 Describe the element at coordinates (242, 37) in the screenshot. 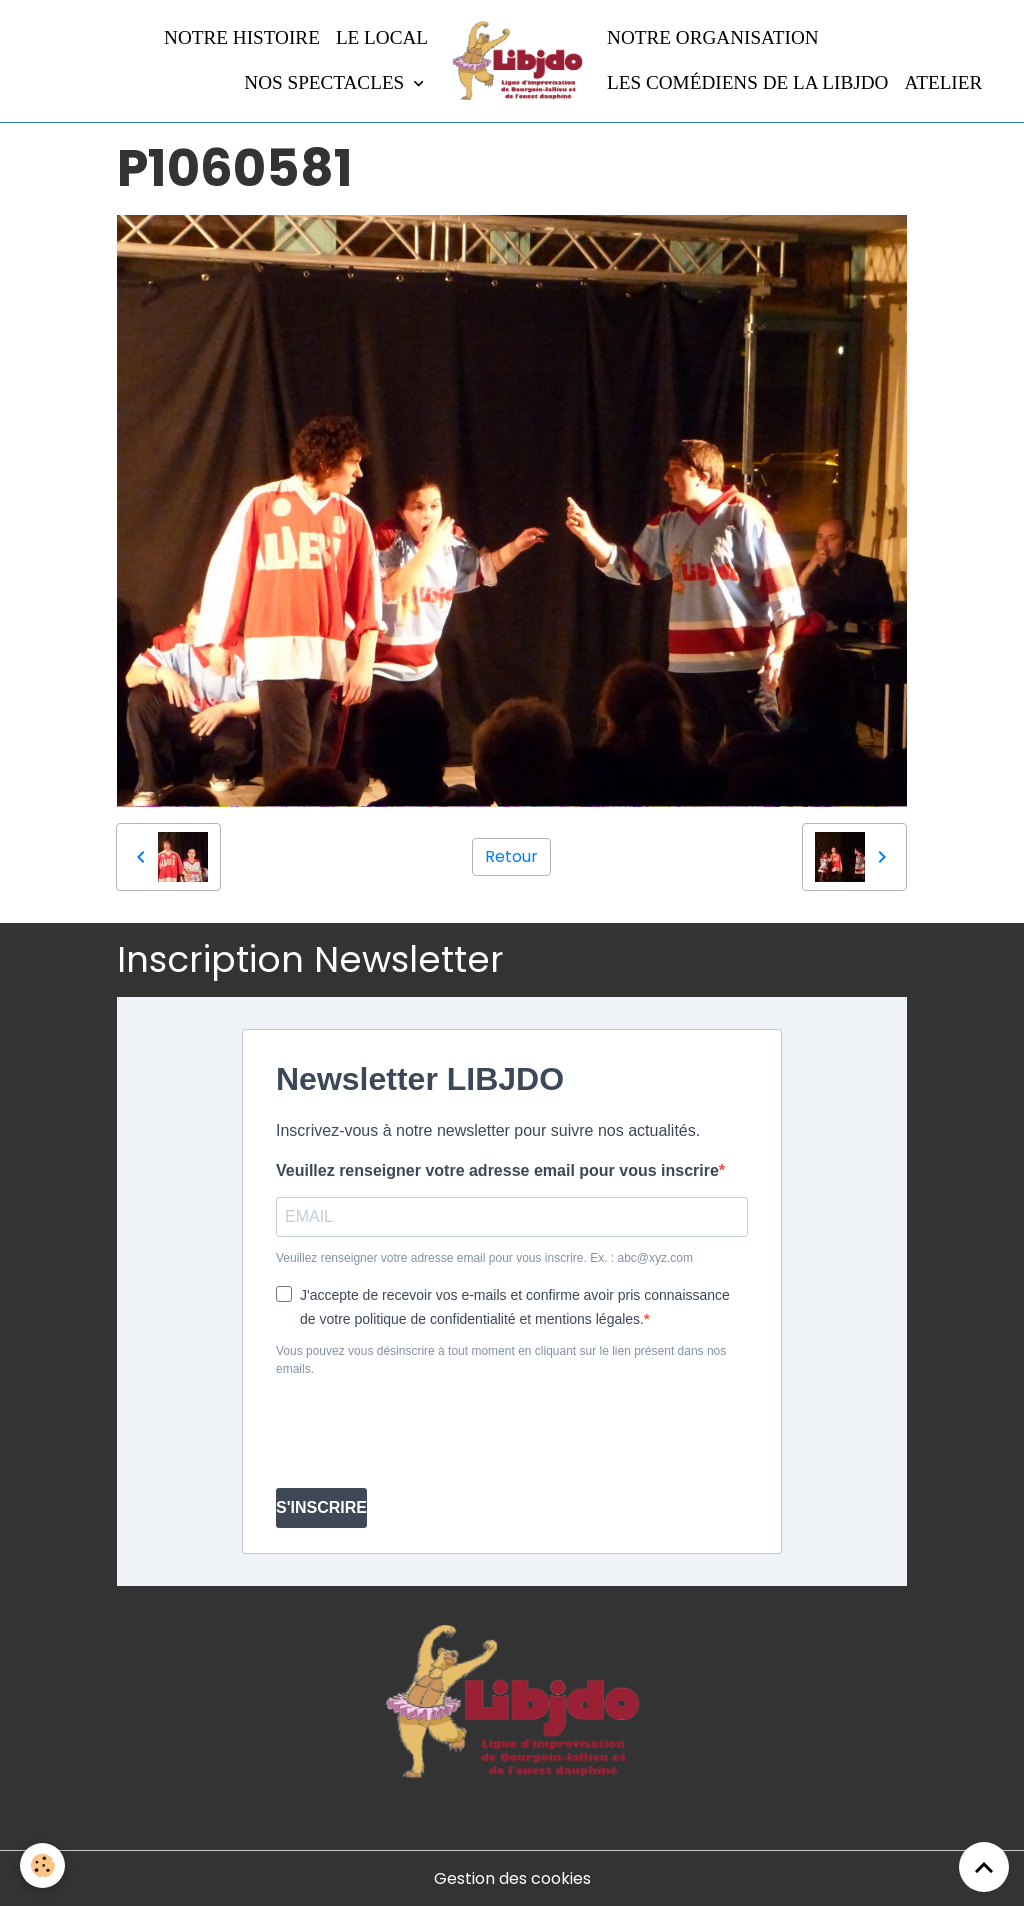

I see `Notre histoire` at that location.